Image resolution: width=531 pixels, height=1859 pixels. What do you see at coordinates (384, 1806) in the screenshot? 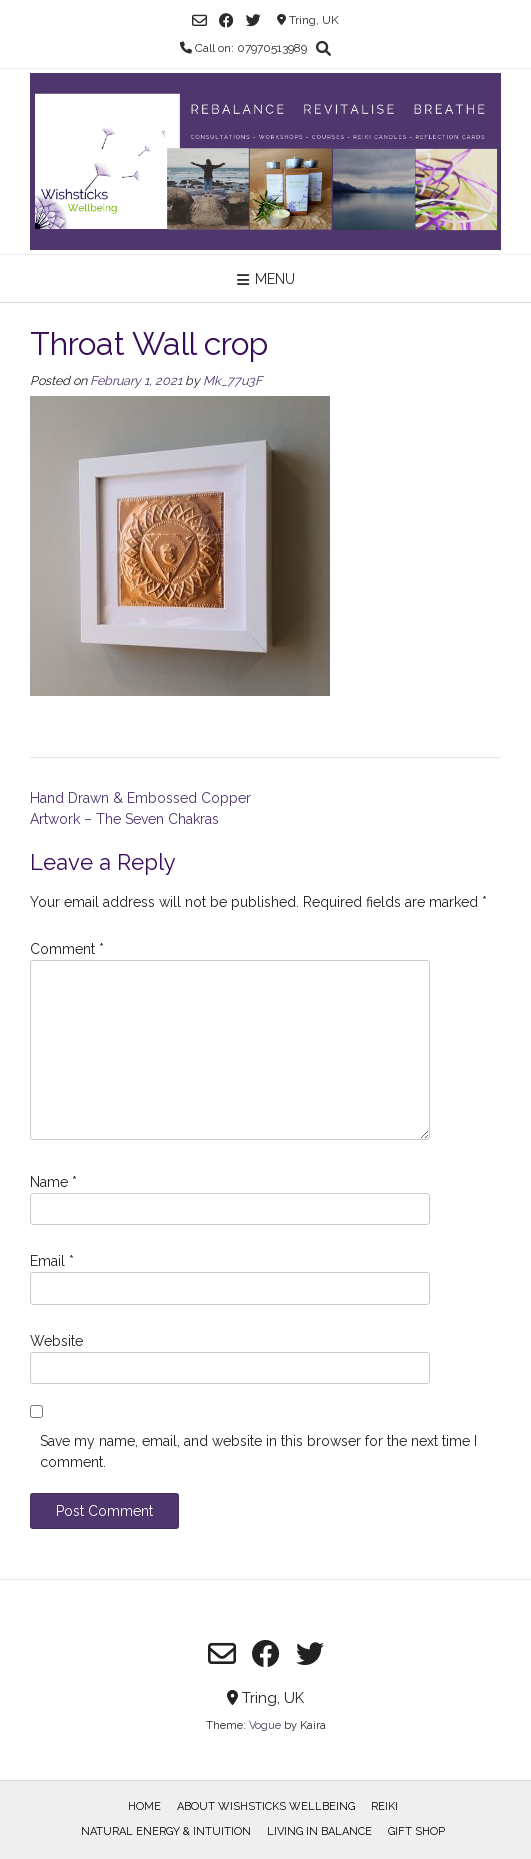
I see `Reiki` at bounding box center [384, 1806].